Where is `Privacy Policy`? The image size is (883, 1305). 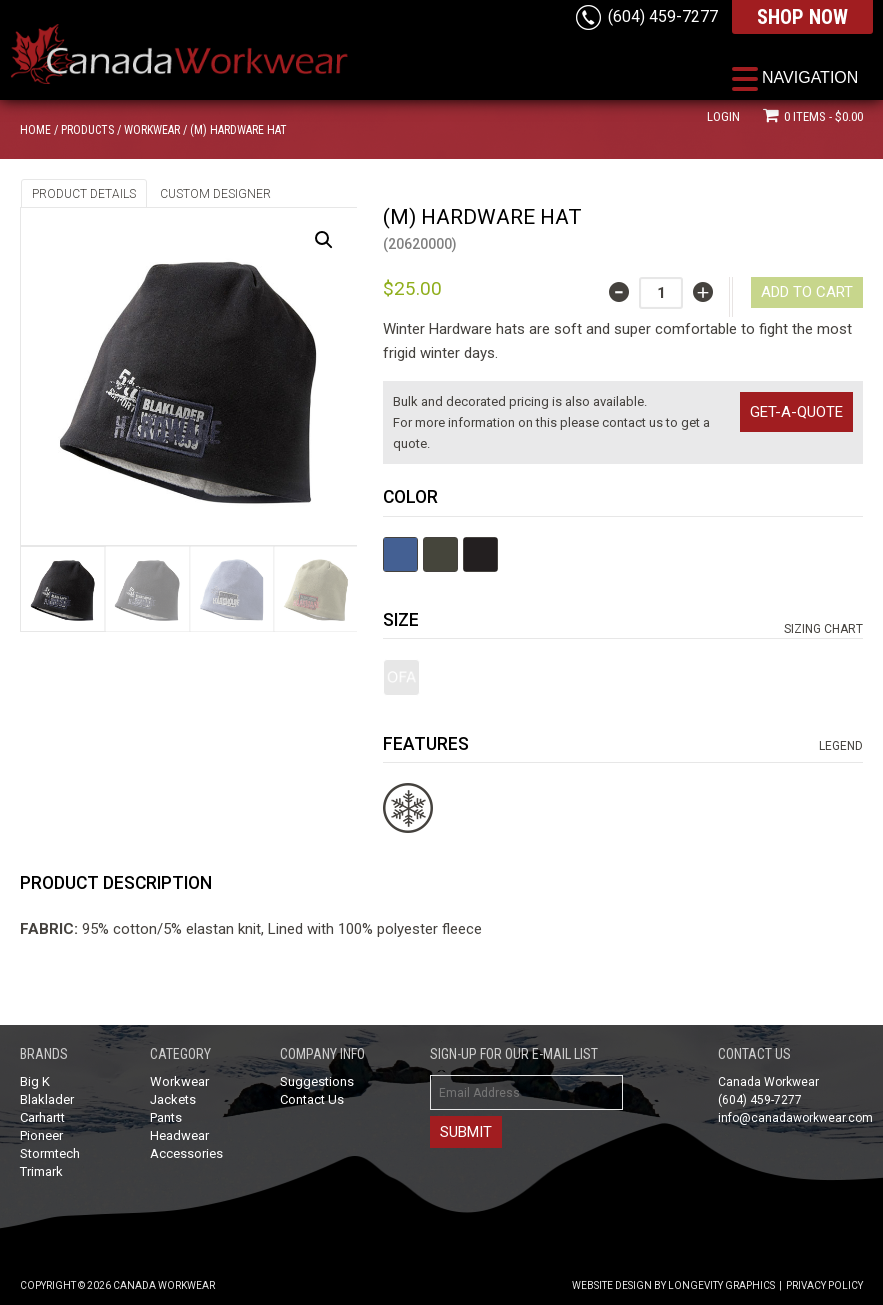 Privacy Policy is located at coordinates (824, 1285).